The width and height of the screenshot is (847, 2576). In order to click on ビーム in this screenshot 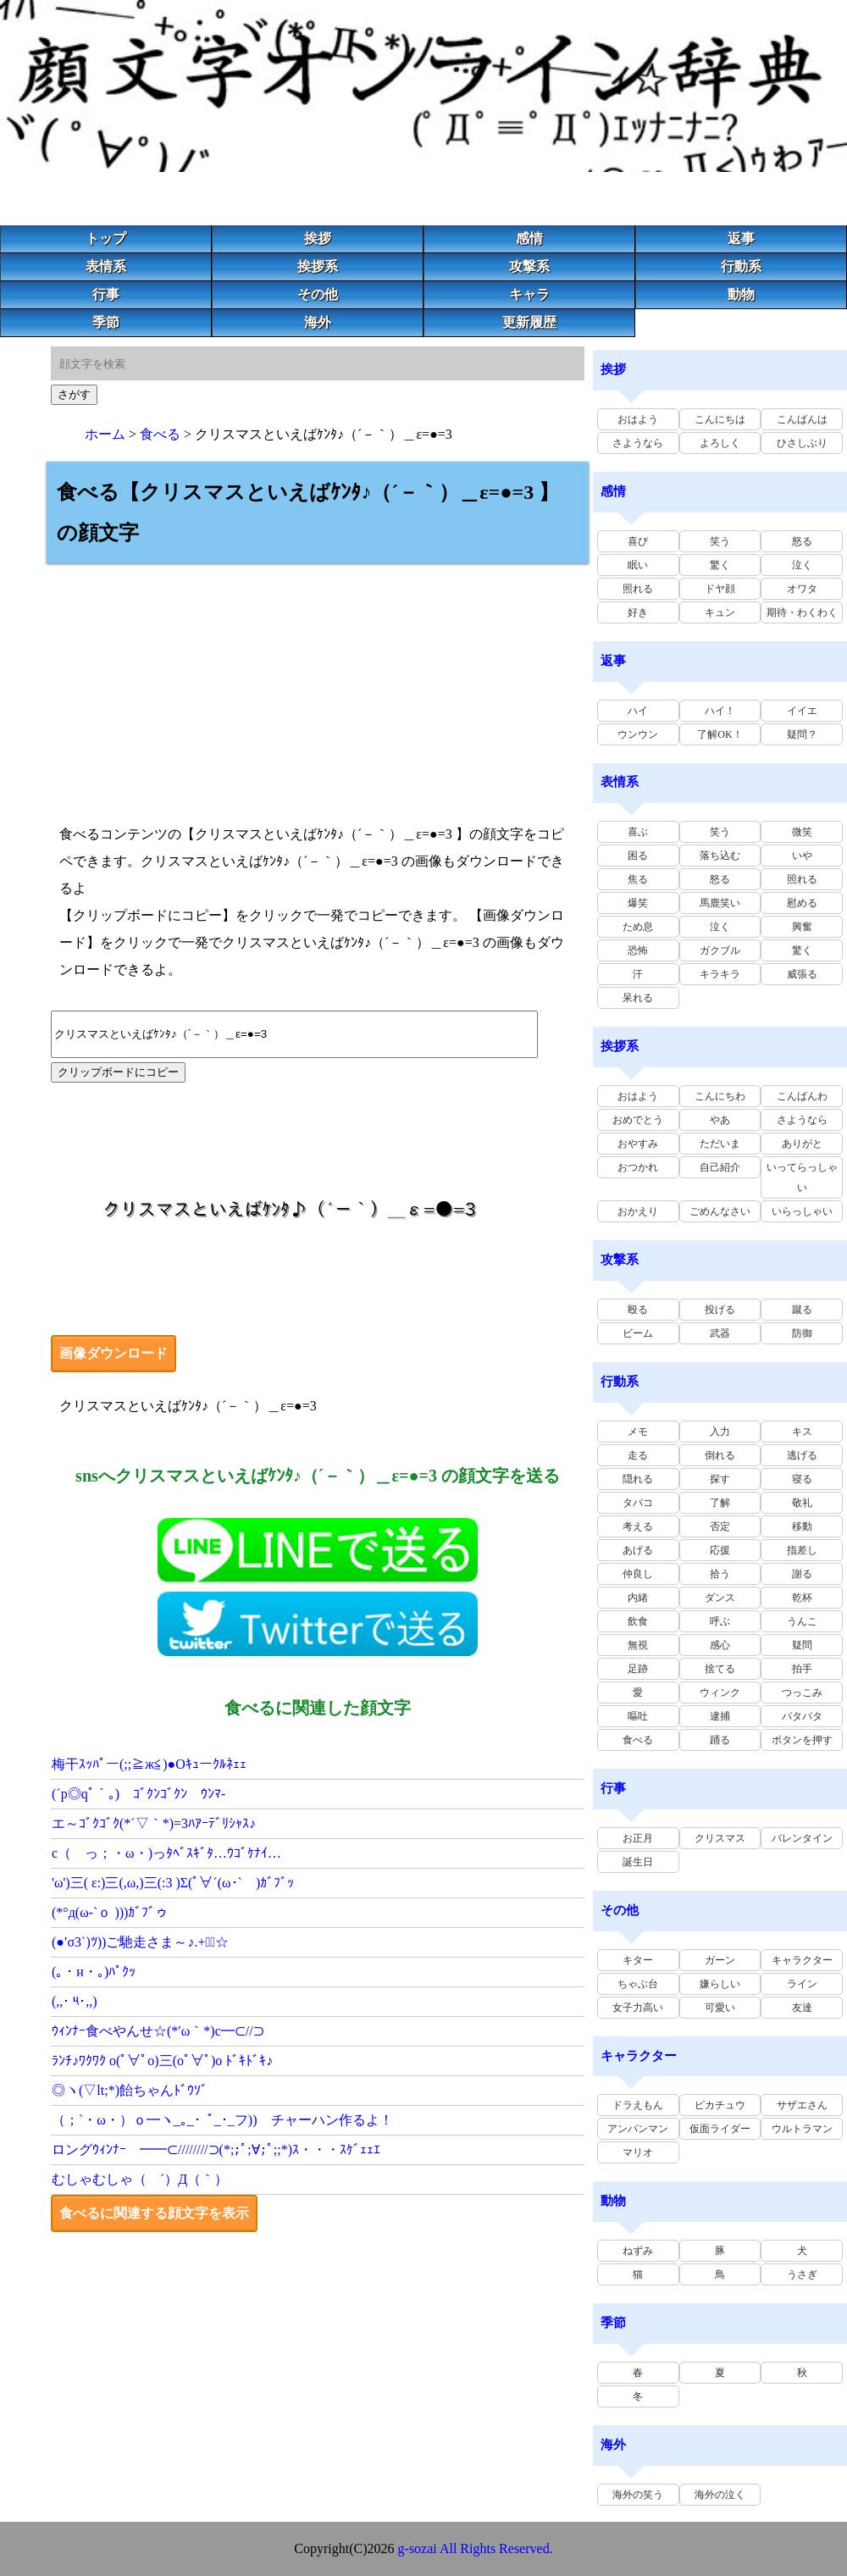, I will do `click(638, 1333)`.